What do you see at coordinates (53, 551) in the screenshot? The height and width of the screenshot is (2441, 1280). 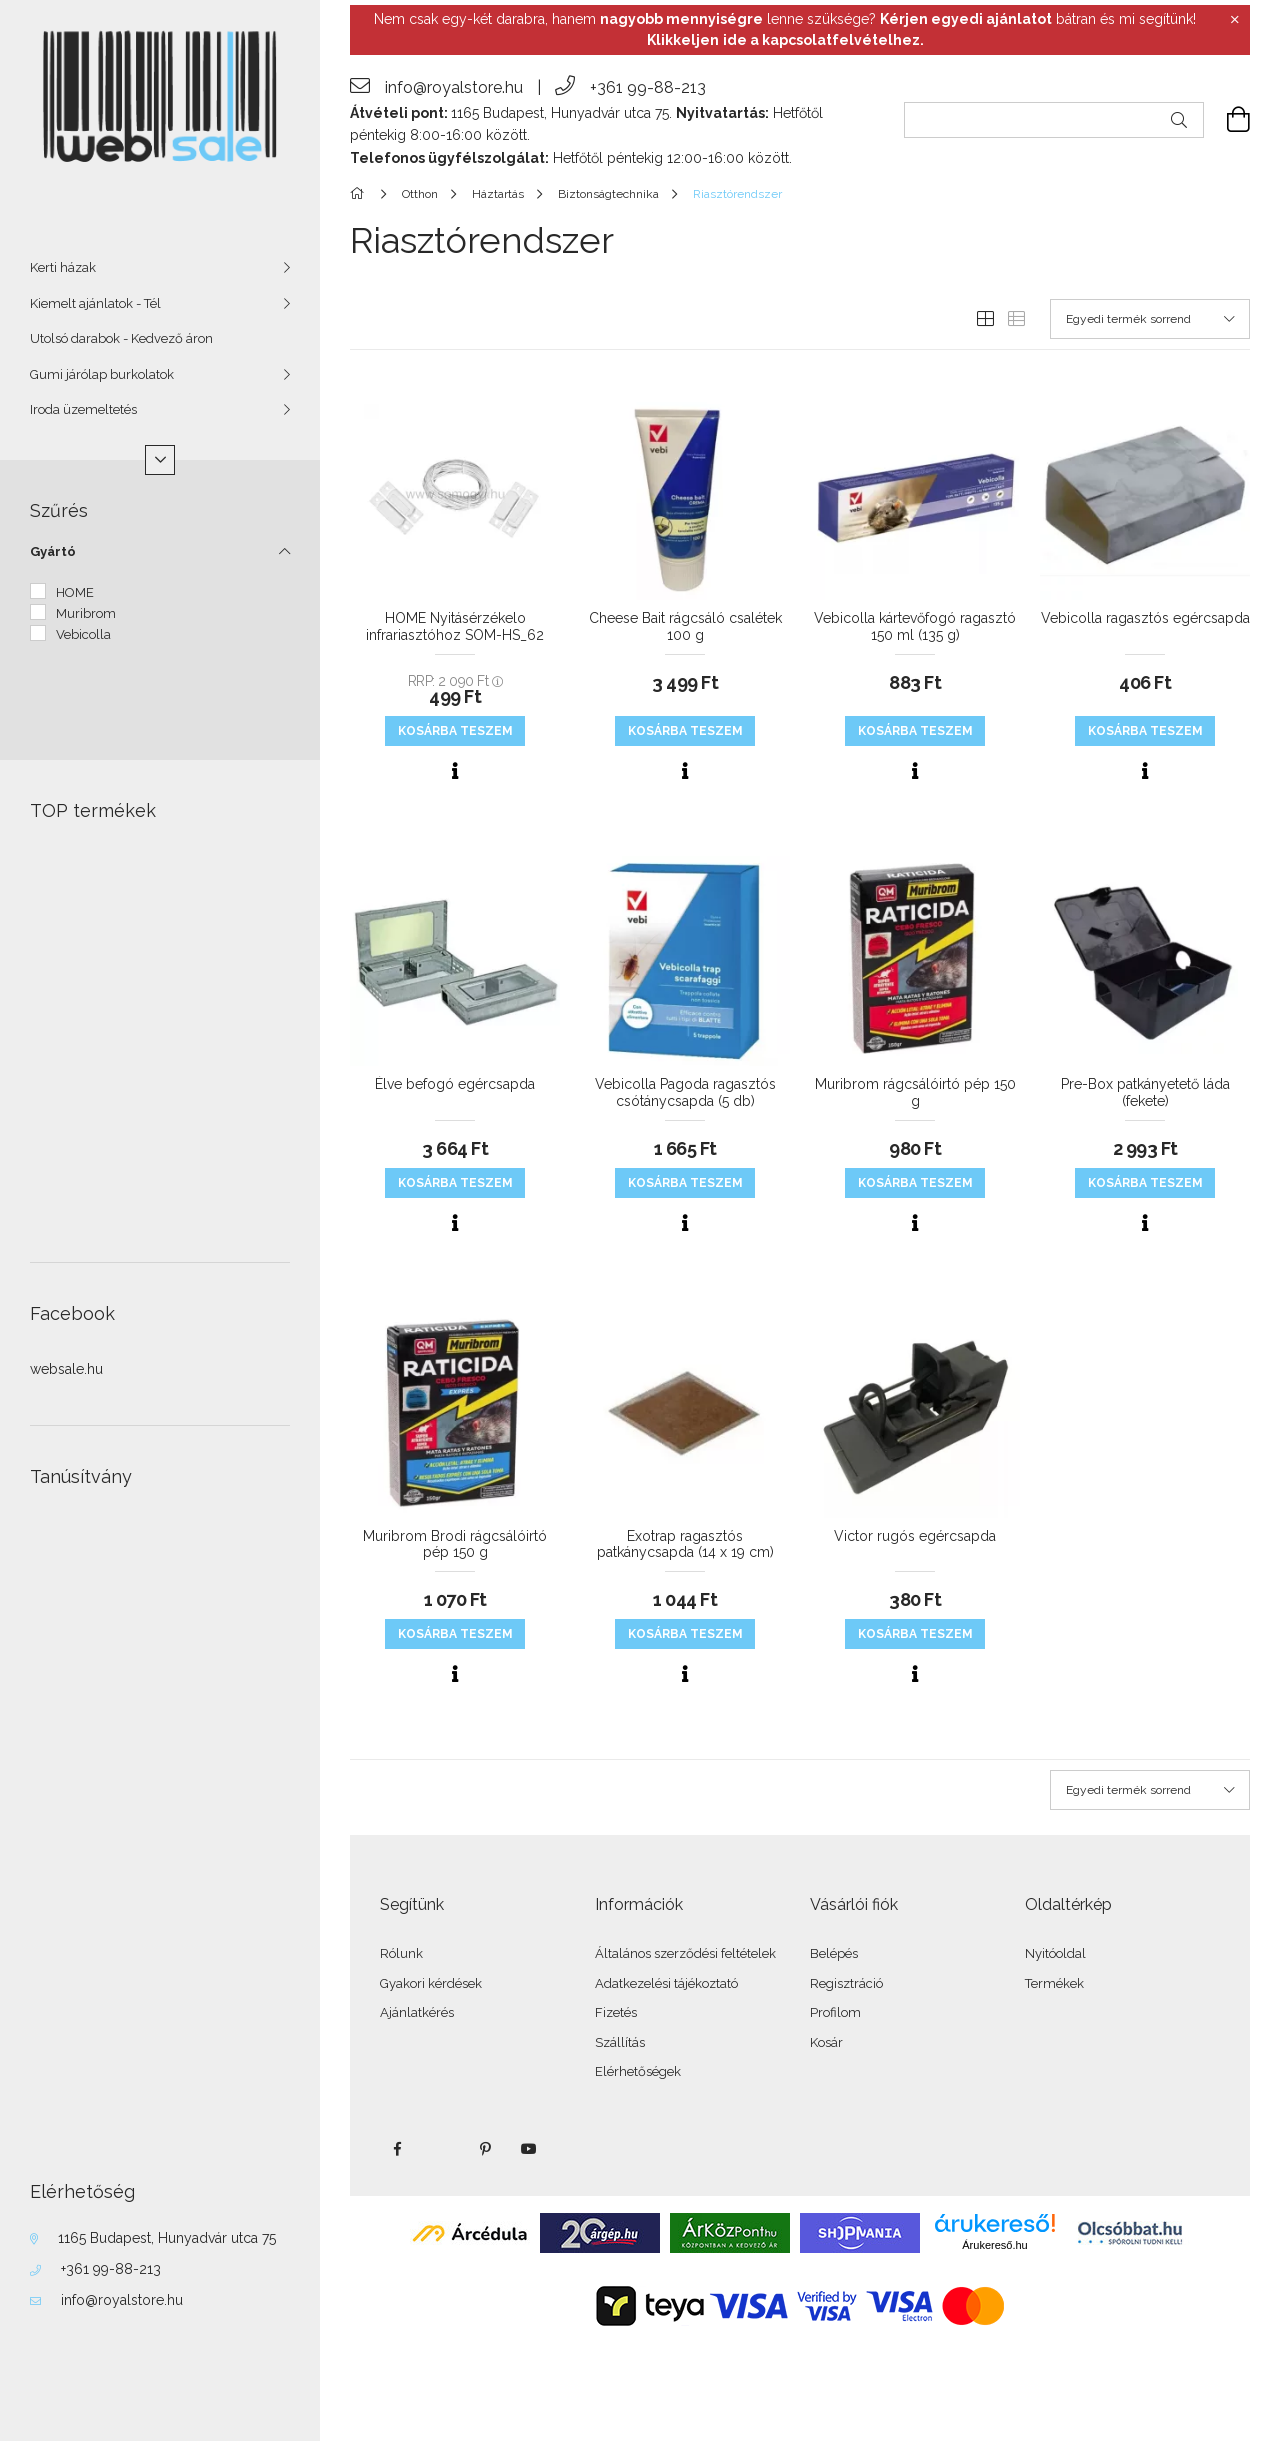 I see `Gyártó` at bounding box center [53, 551].